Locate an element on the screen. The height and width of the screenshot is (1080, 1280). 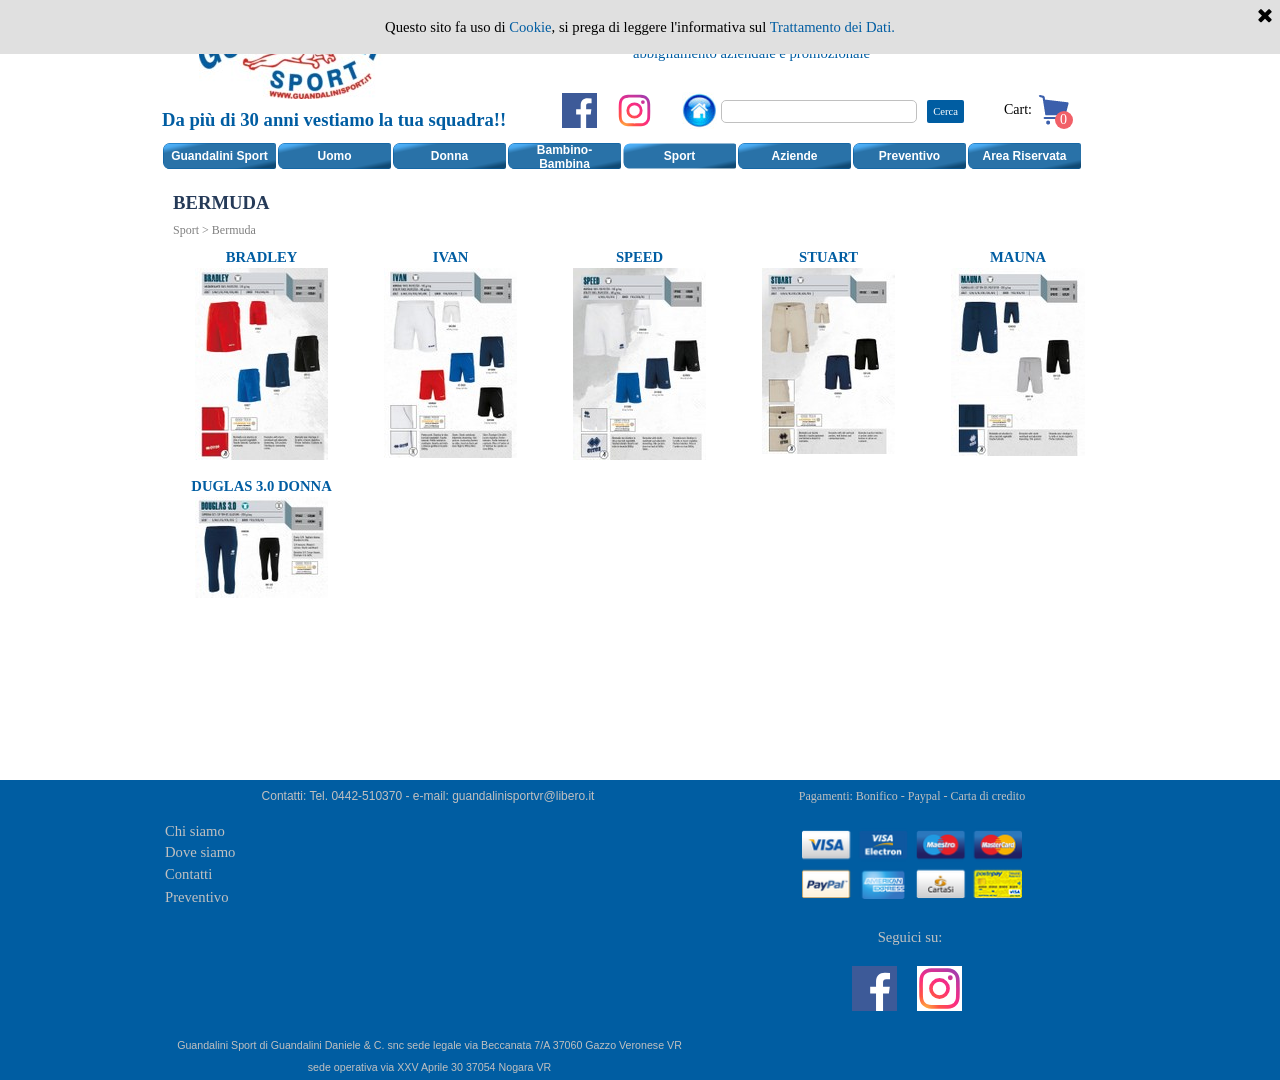
Chi siamo is located at coordinates (195, 831).